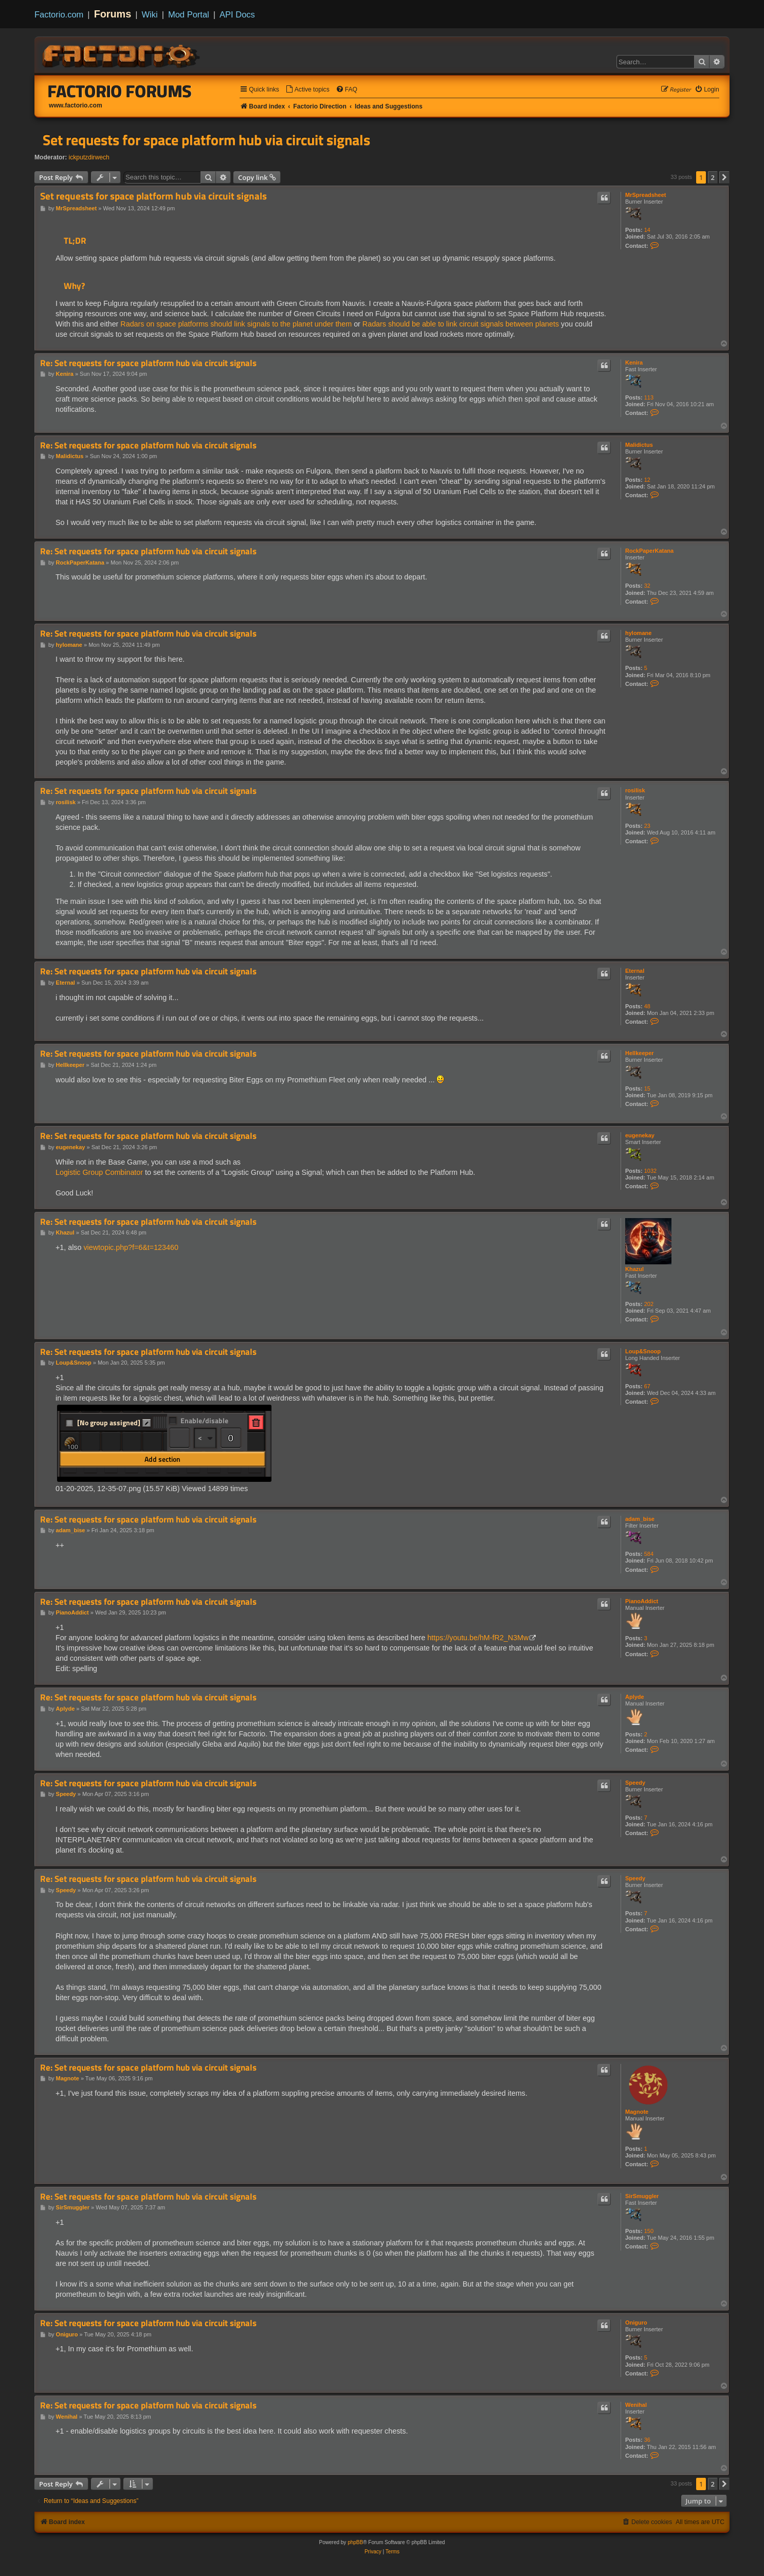  I want to click on Speedy, so click(635, 1783).